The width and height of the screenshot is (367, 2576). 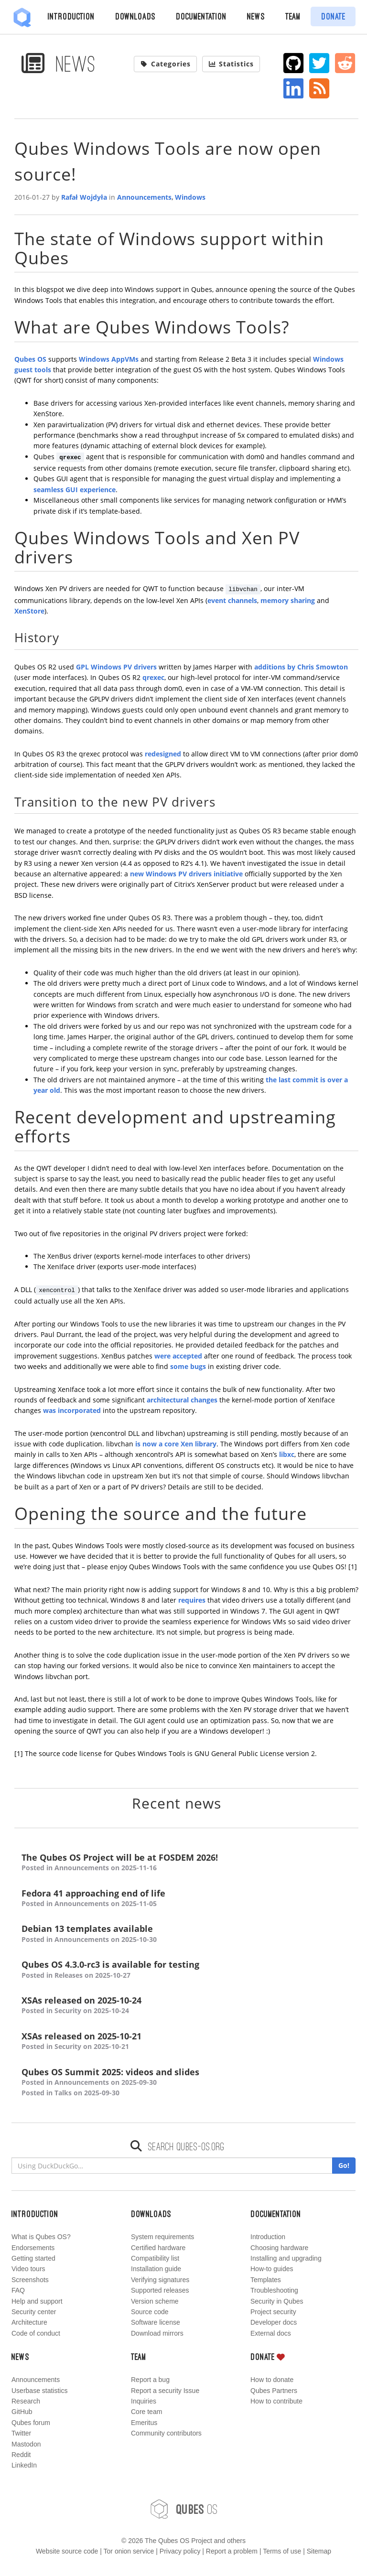 I want to click on Software license, so click(x=155, y=2322).